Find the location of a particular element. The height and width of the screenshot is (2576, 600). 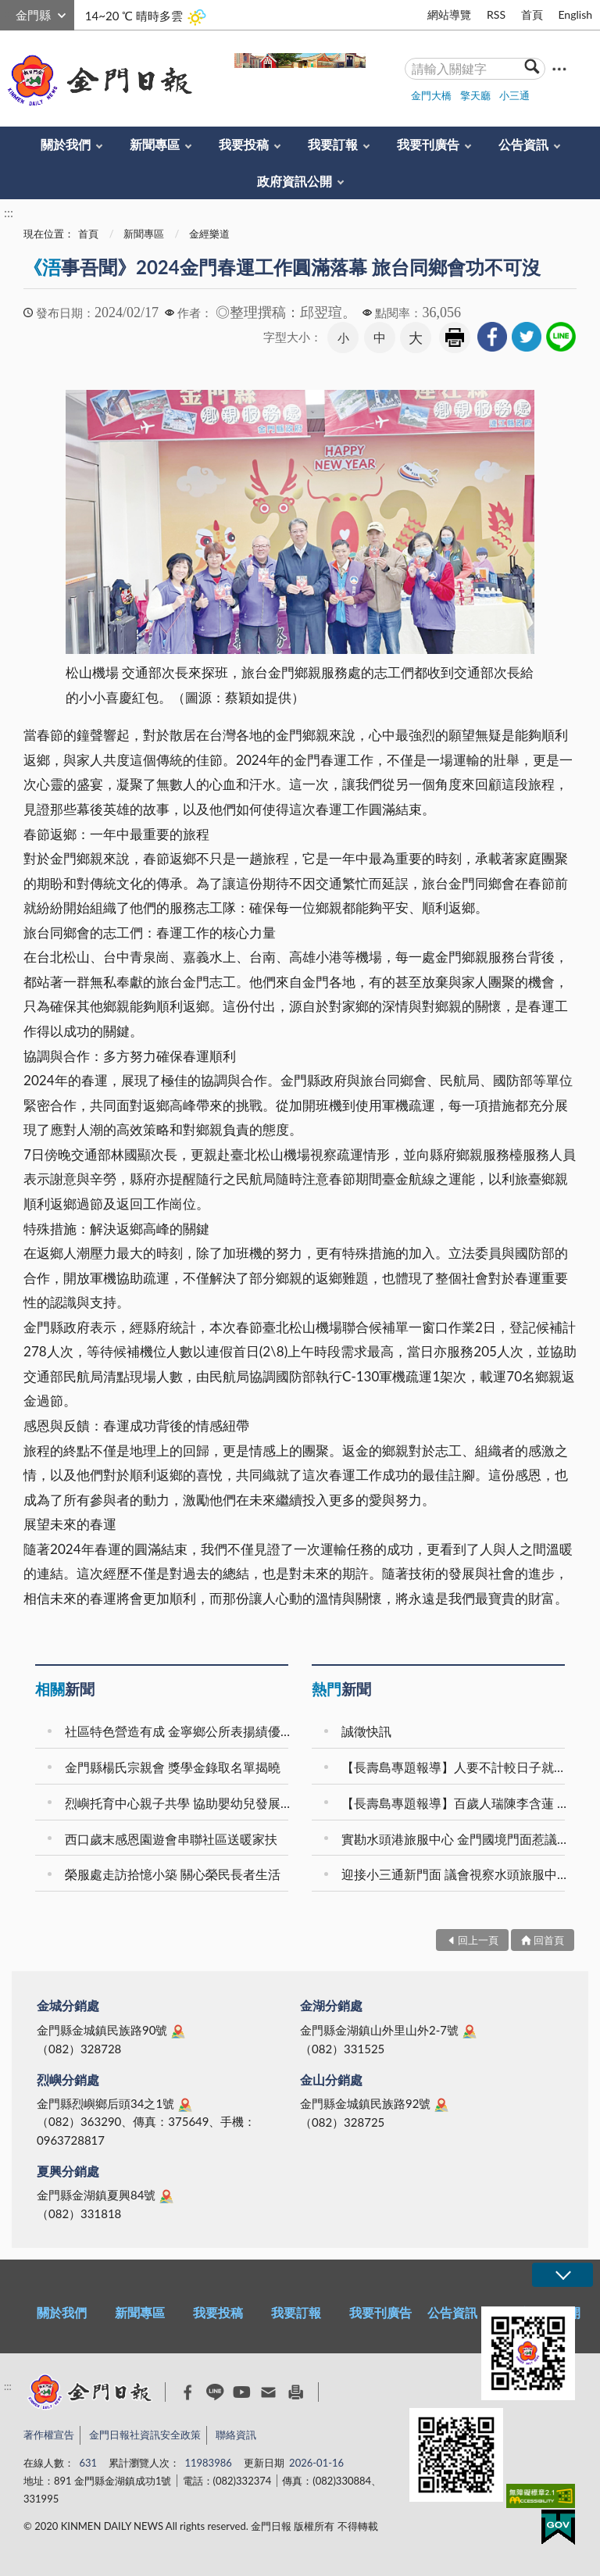

金門縣楊氏宗親會 獎學金錄取名單揭曉 is located at coordinates (172, 1767).